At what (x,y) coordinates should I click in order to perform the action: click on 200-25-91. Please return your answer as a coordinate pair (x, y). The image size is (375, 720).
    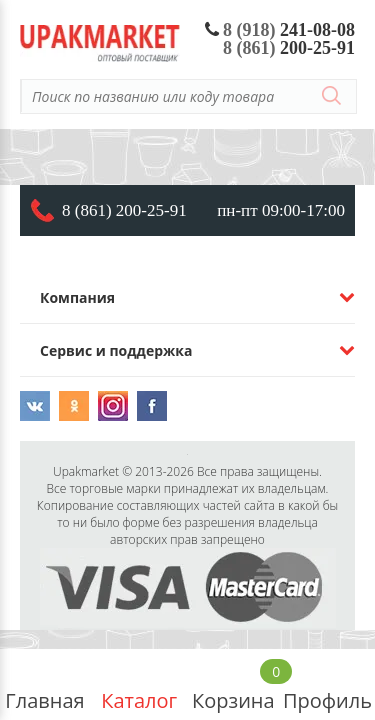
    Looking at the image, I should click on (289, 48).